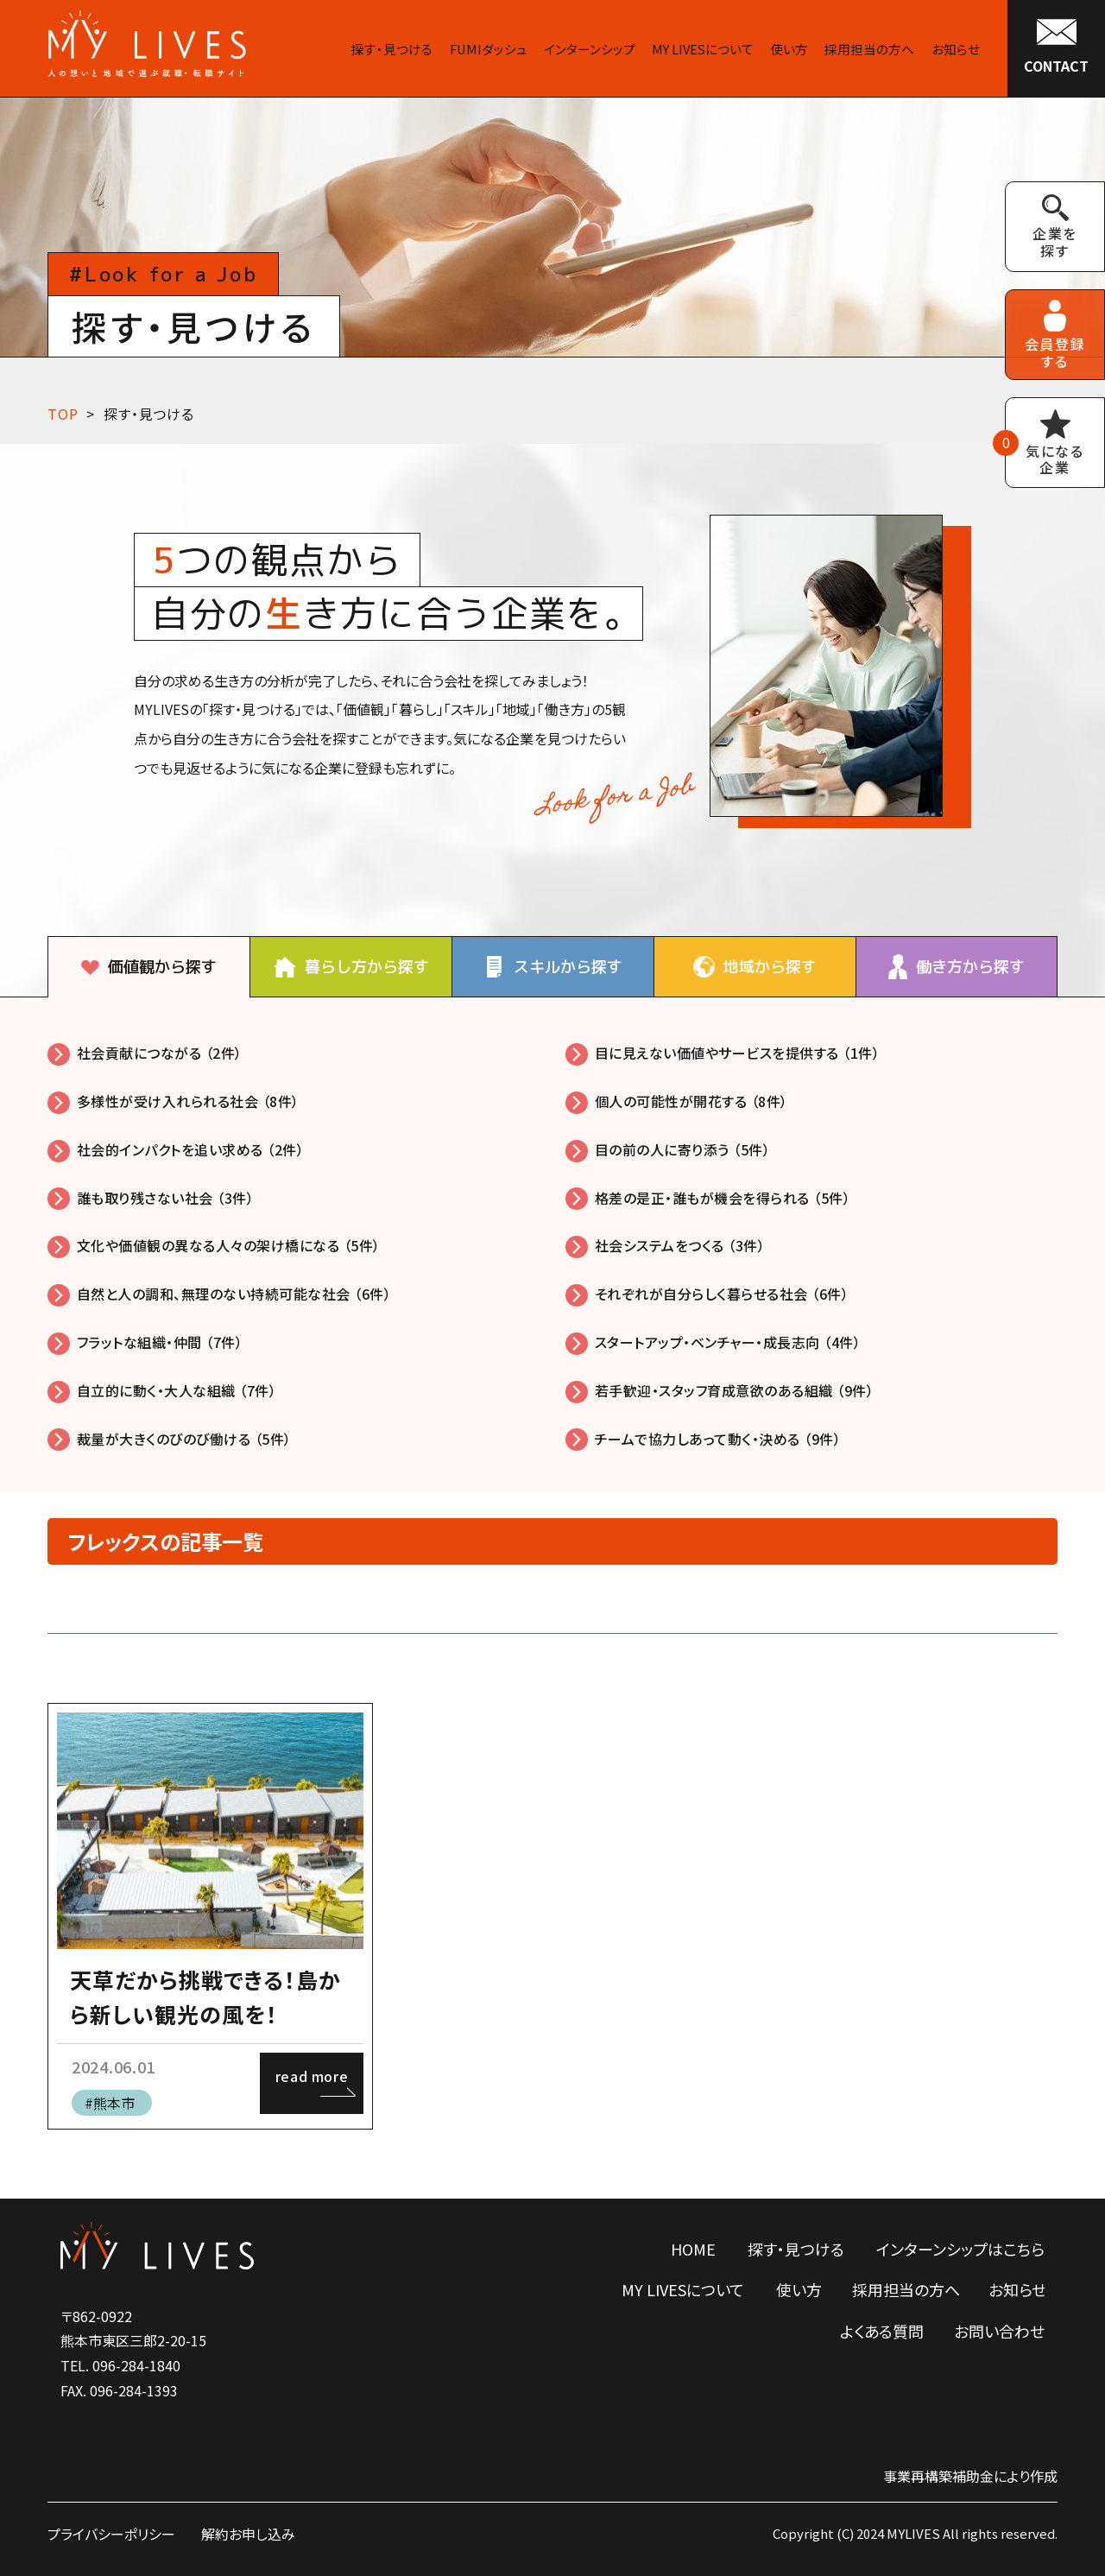 This screenshot has width=1105, height=2576. I want to click on [tabpanel], so click(552, 1244).